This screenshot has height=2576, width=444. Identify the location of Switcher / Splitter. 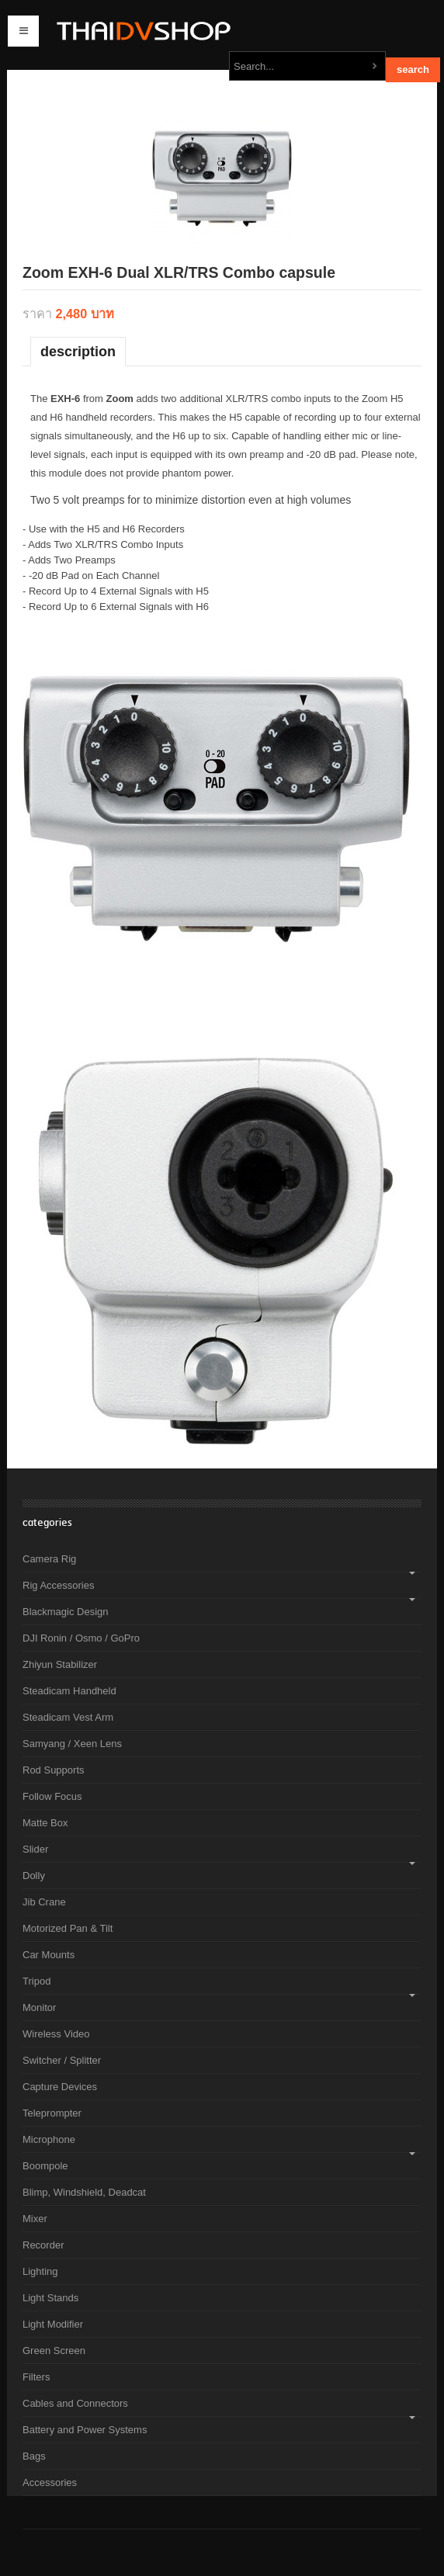
(62, 2060).